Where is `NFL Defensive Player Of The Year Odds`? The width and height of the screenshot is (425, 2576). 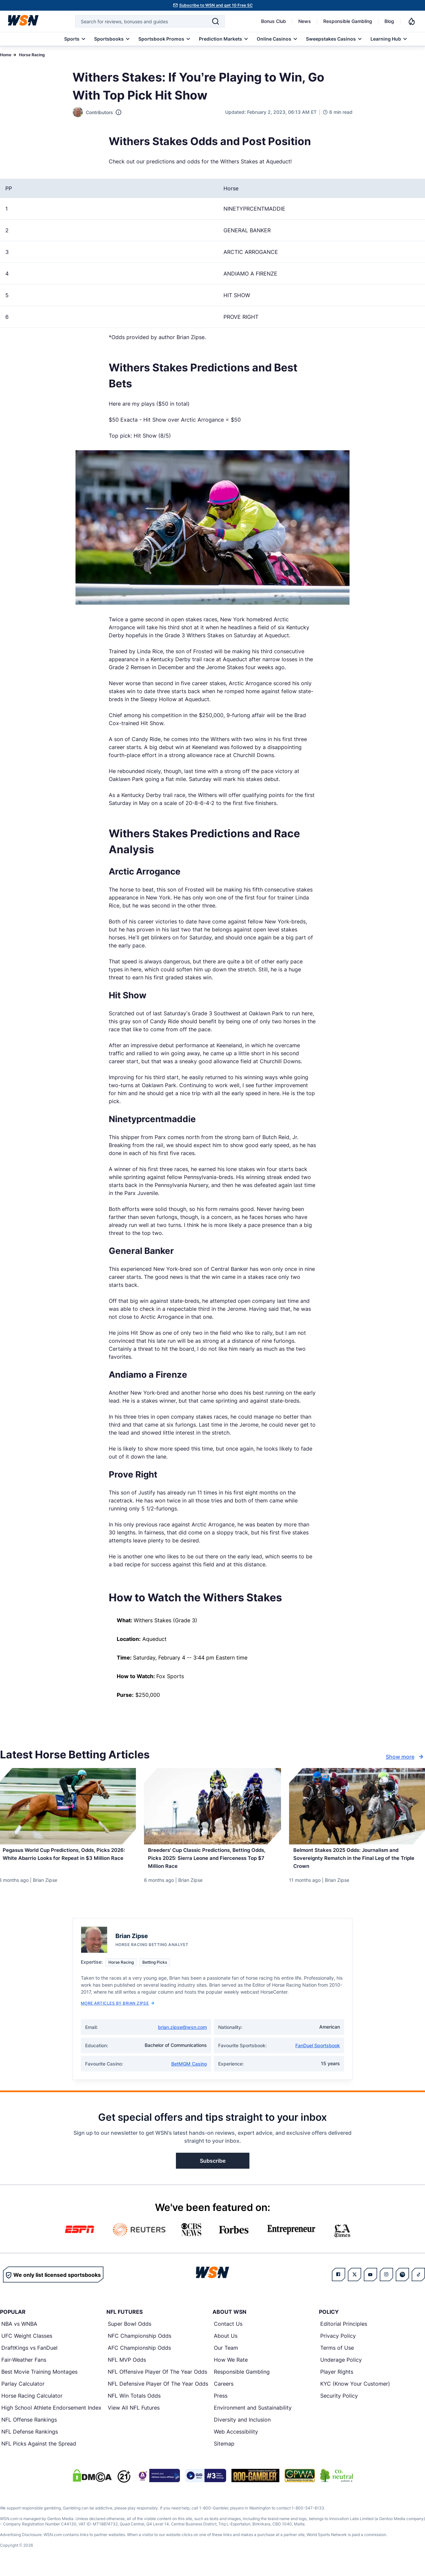
NFL Defensive Player Of The Year Odds is located at coordinates (158, 2390).